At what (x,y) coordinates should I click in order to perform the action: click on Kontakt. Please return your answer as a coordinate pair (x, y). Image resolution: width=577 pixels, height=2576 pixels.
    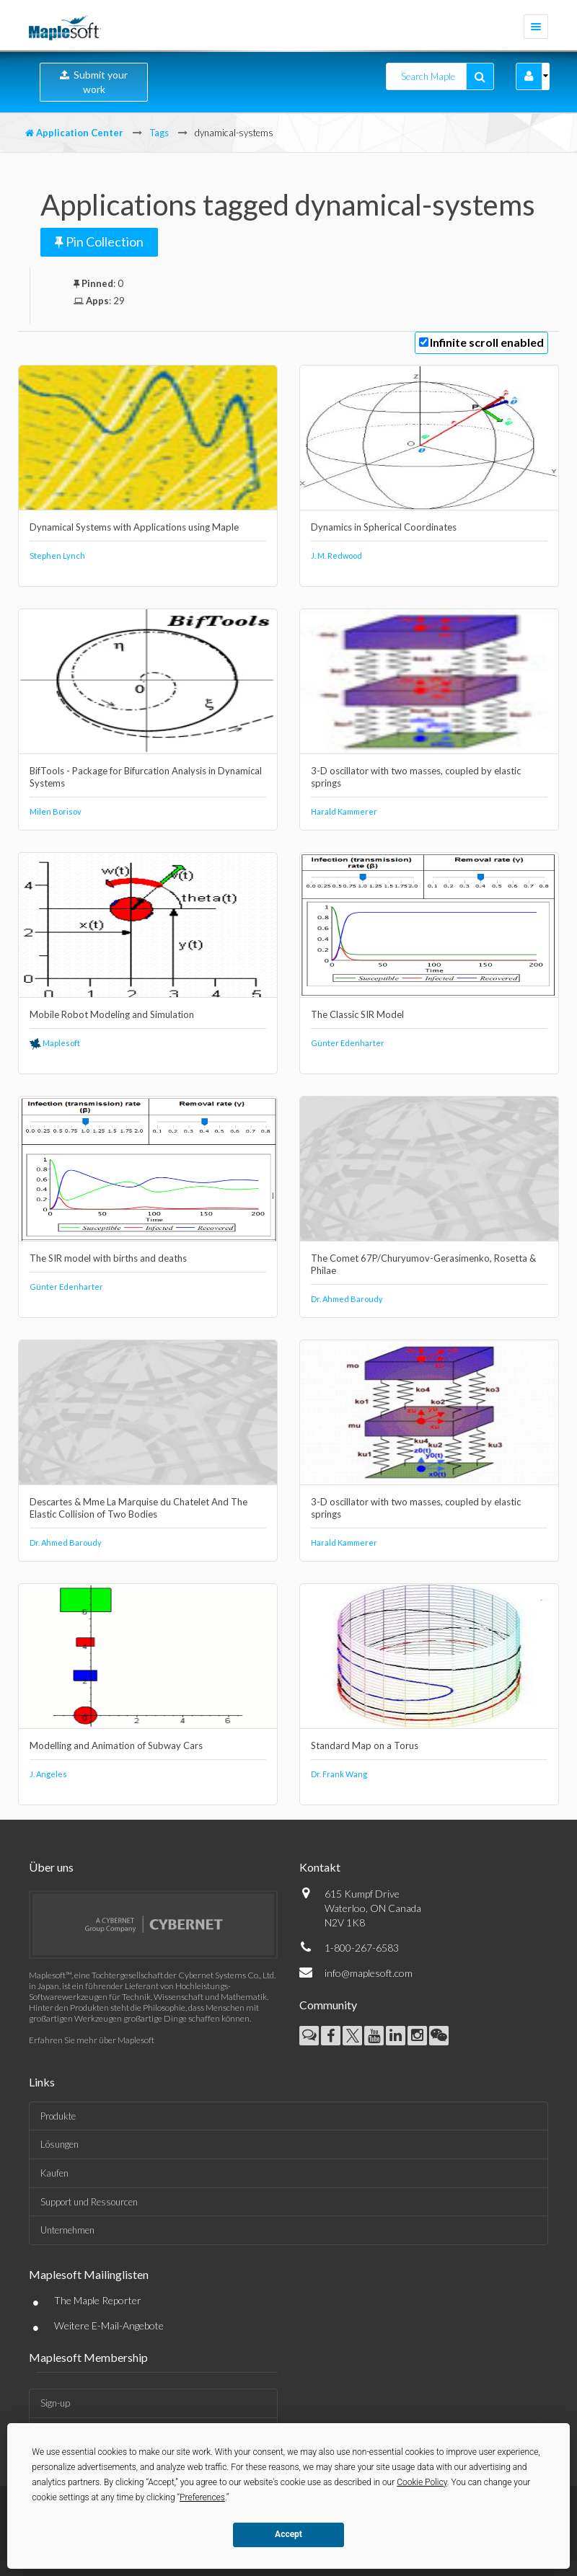
    Looking at the image, I should click on (319, 1867).